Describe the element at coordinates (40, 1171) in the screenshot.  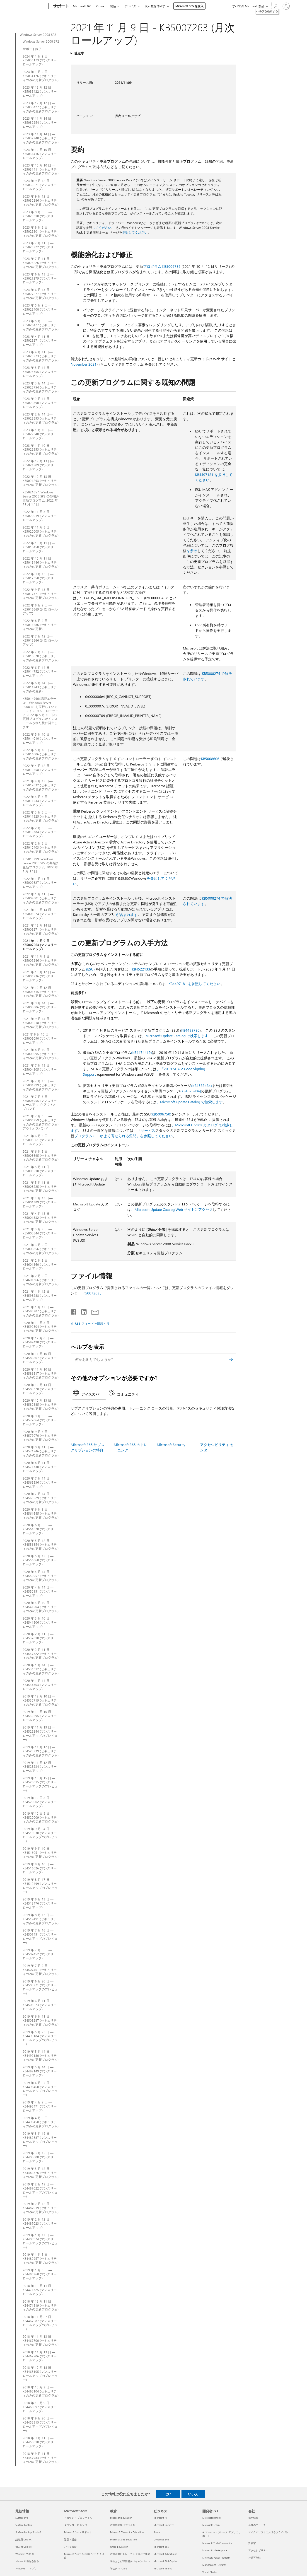
I see `2021 年 5 月 11 日— KB5003210 (マンスリー ロールアップ)` at that location.